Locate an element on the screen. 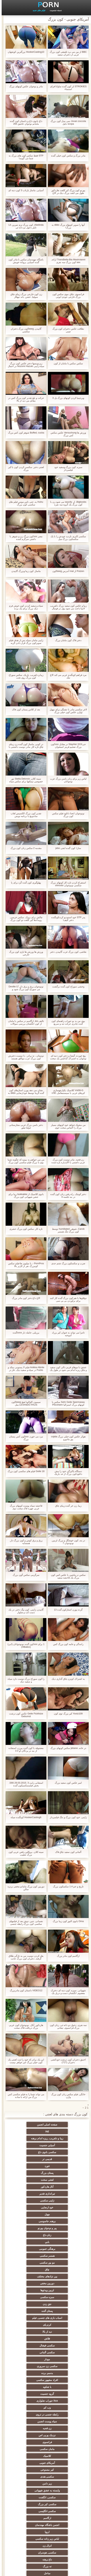 This screenshot has width=91, height=2576. من می خواهم به ببینید که چگونه شما بوی با بزرگ فیلم سکسی کون بزرگ خوشگل دیک خود را جوی is located at coordinates (24, 1161).